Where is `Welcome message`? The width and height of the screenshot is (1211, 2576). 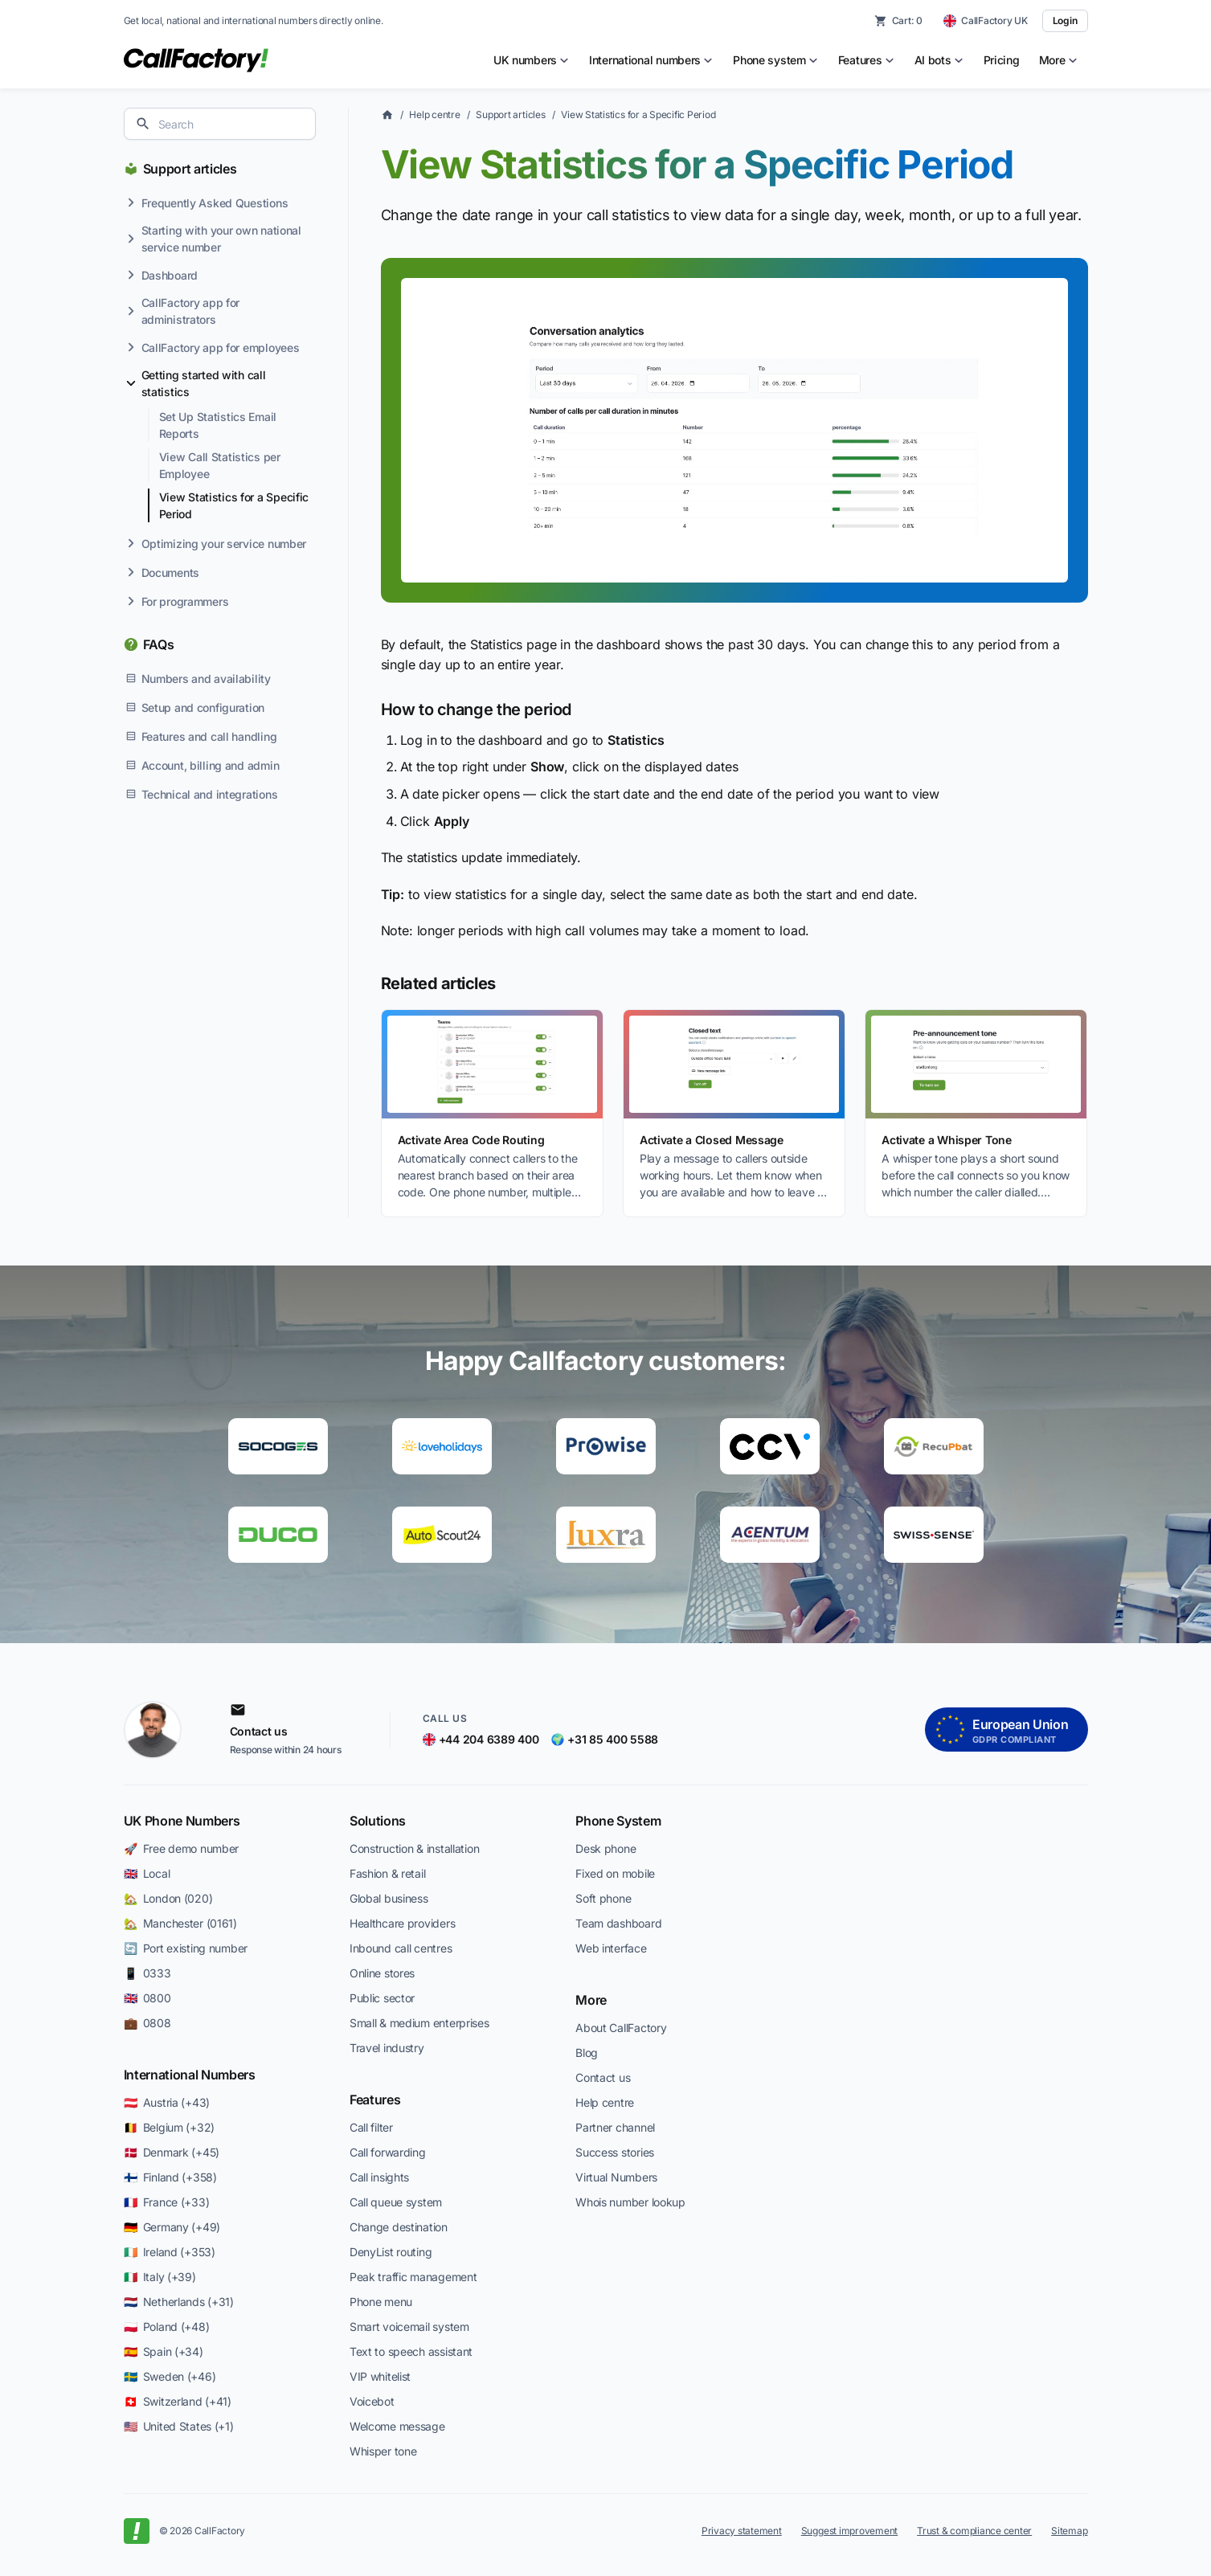
Welcome message is located at coordinates (397, 2426).